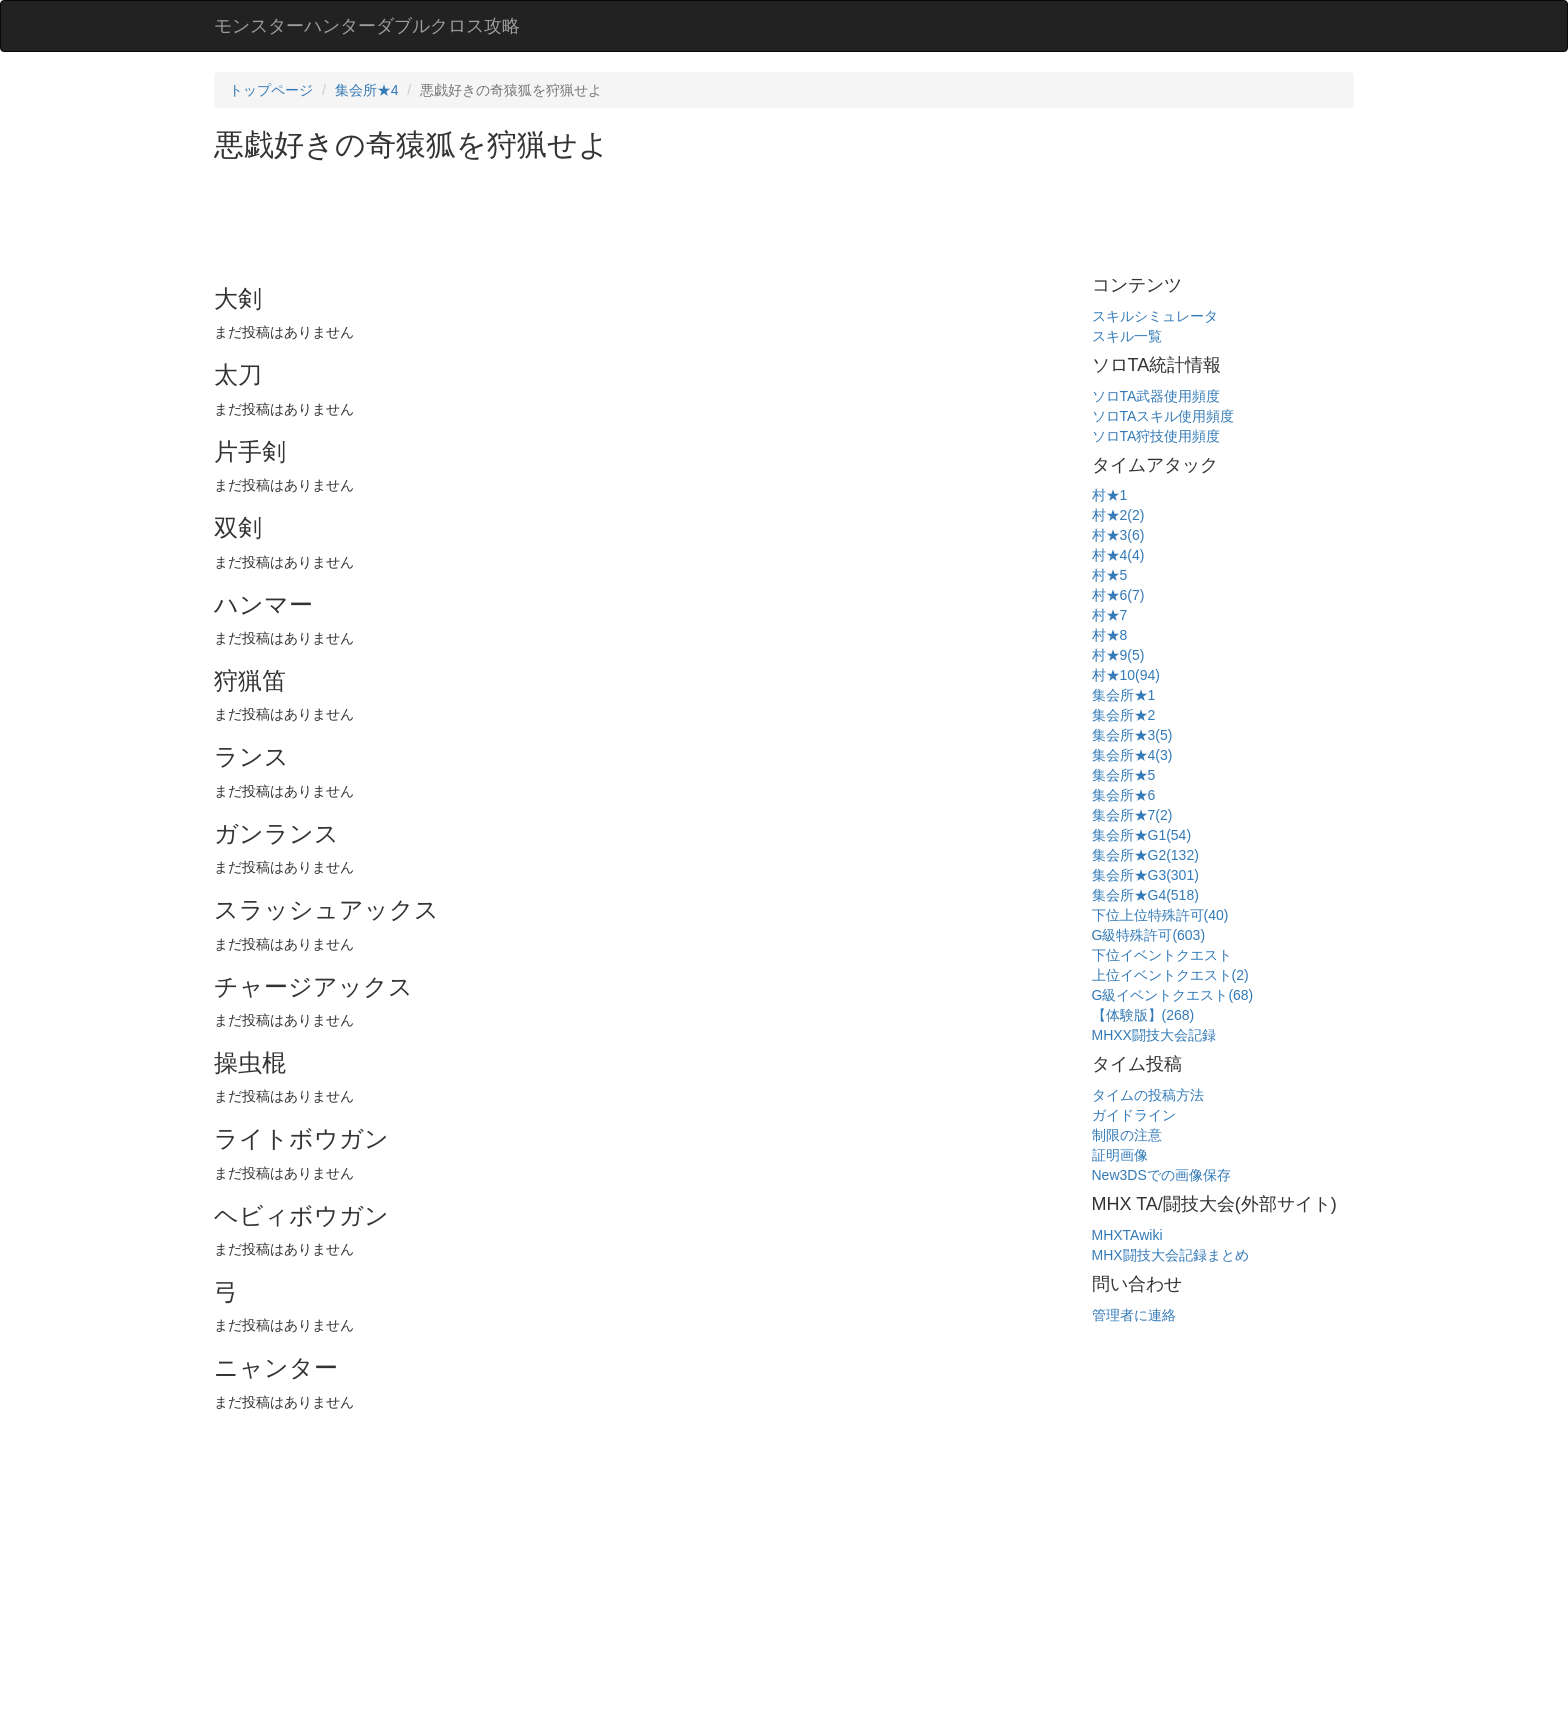  Describe the element at coordinates (367, 26) in the screenshot. I see `モンスターハンターダブルクロス攻略` at that location.